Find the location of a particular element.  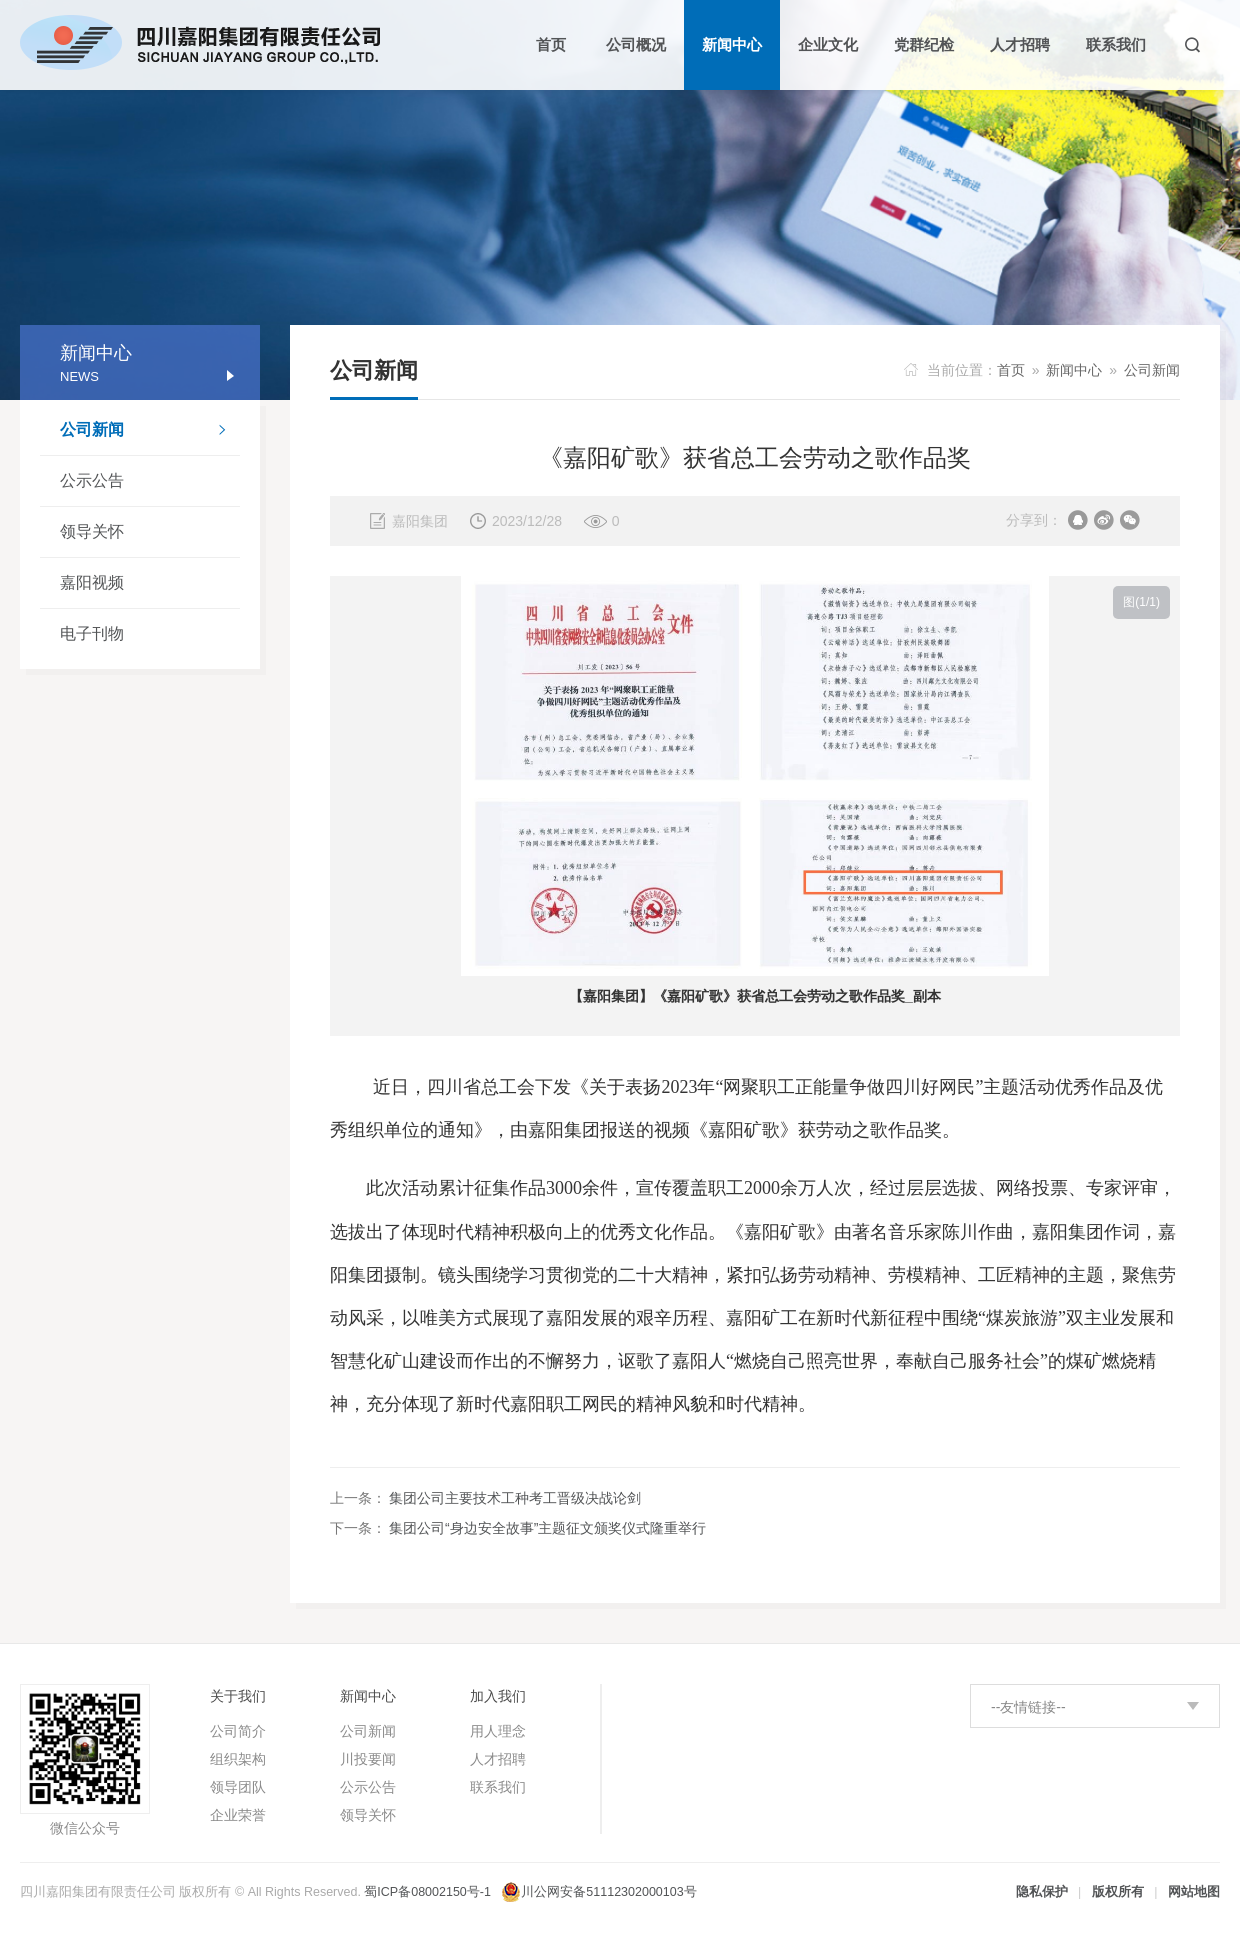

电子刊物 is located at coordinates (92, 633).